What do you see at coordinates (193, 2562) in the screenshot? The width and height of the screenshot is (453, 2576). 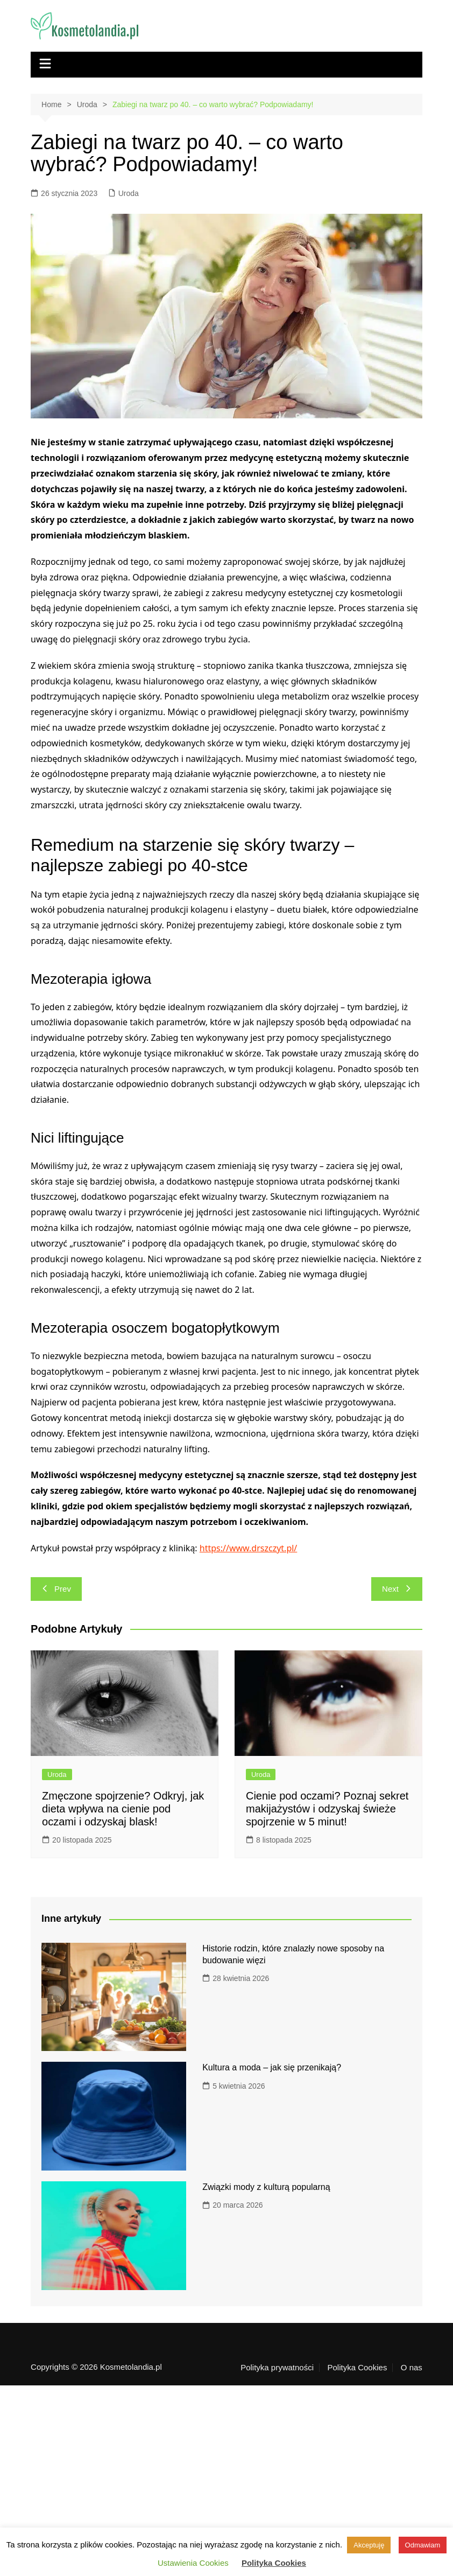 I see `Ustawienia Cookies [button]` at bounding box center [193, 2562].